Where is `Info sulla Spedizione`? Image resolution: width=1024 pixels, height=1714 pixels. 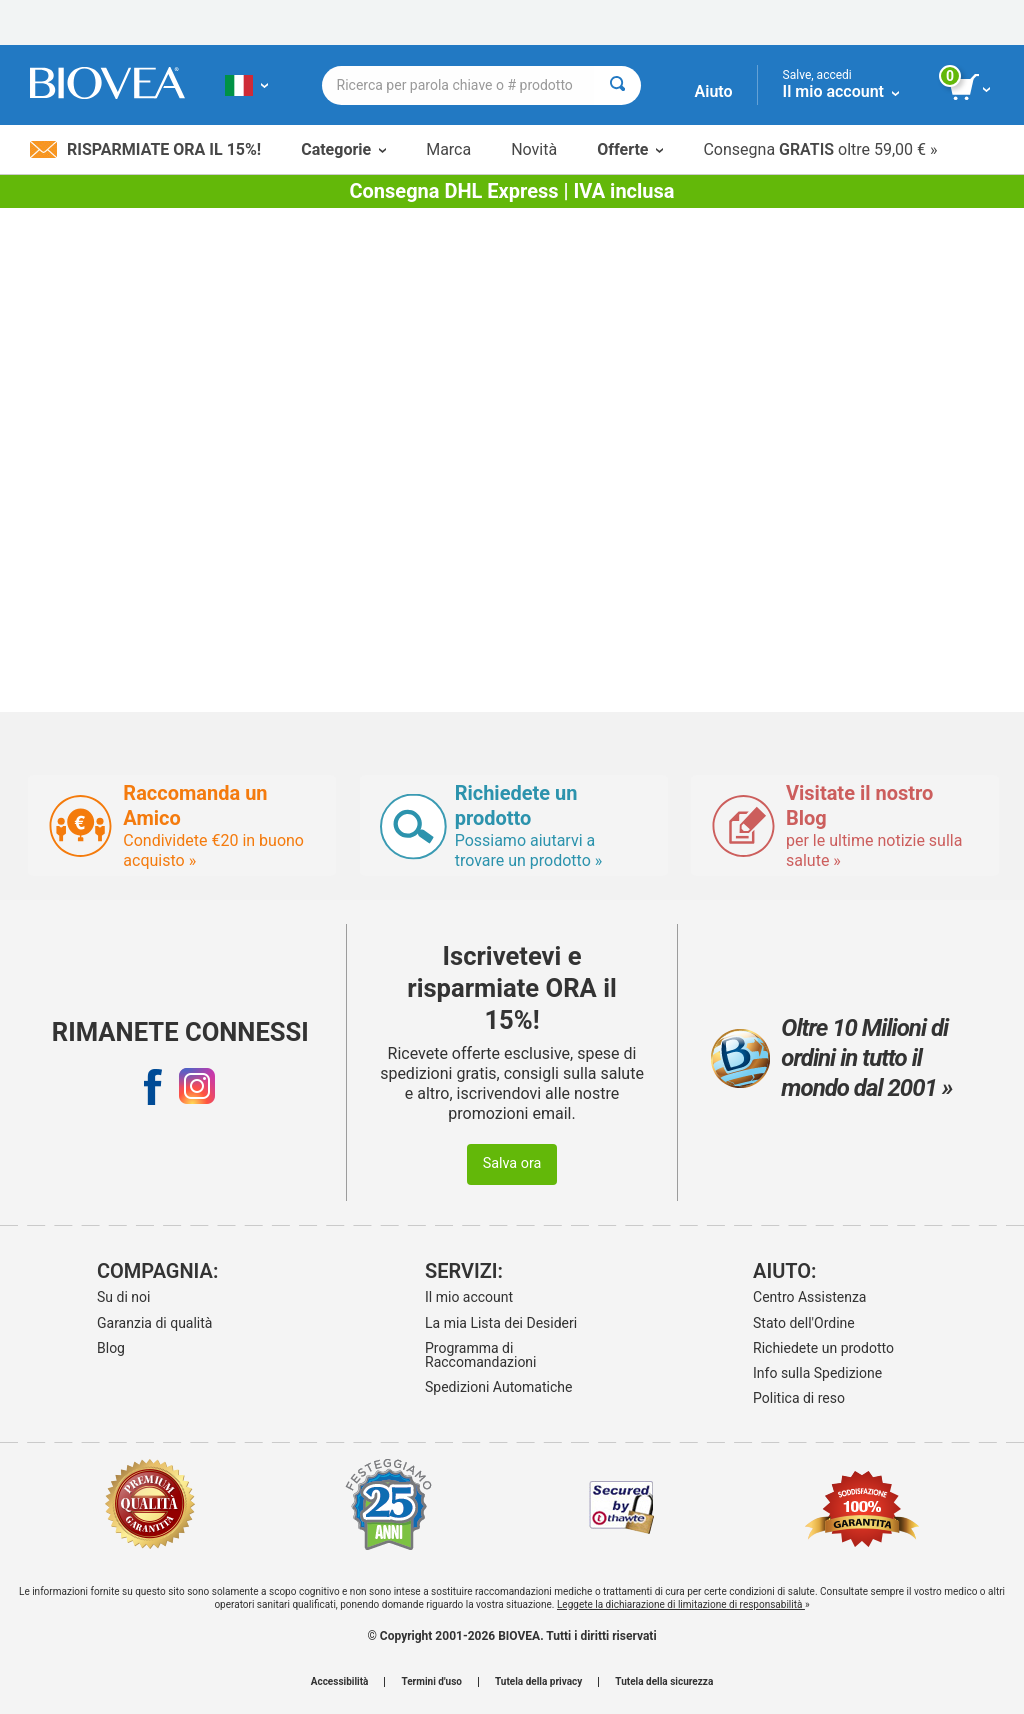 Info sulla Spedizione is located at coordinates (817, 1373).